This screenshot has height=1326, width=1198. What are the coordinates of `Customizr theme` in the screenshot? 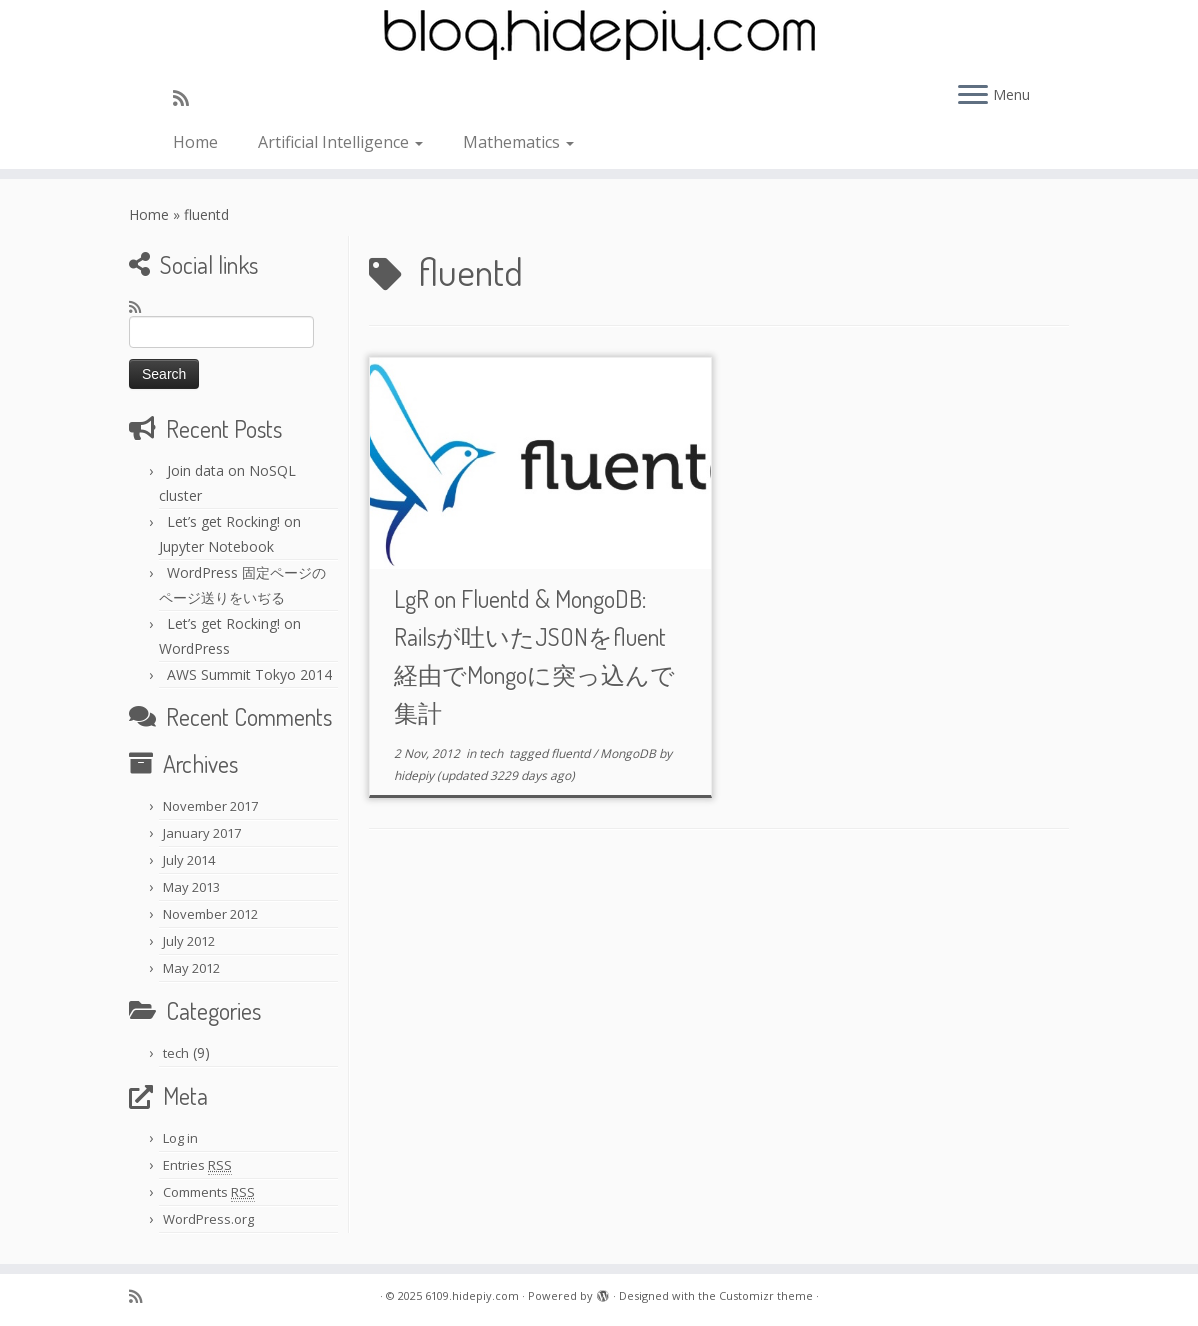 It's located at (766, 1295).